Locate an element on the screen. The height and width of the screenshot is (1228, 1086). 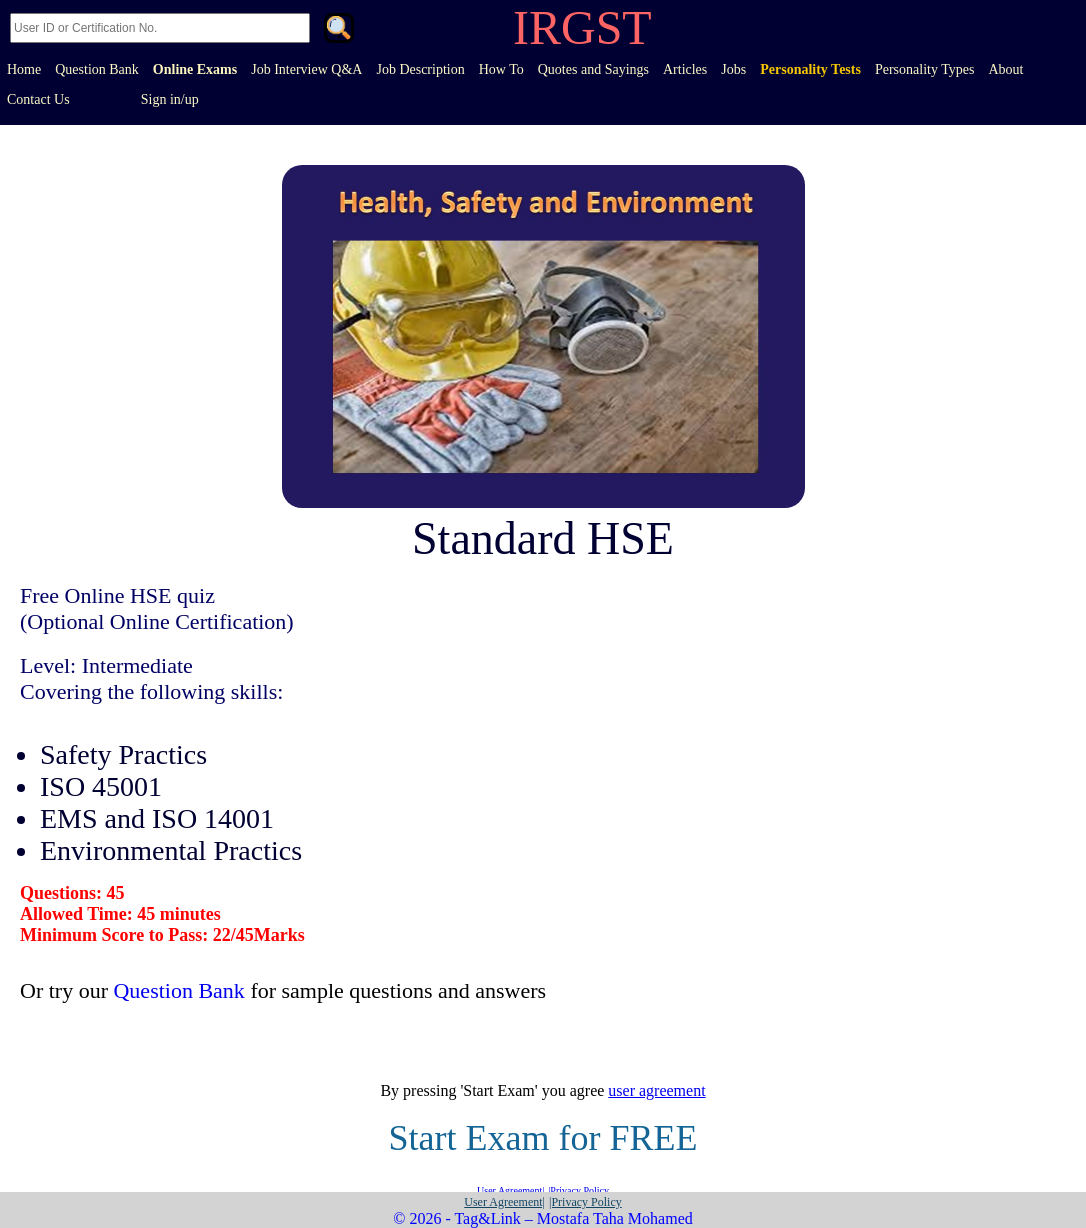
Question Bank is located at coordinates (97, 69).